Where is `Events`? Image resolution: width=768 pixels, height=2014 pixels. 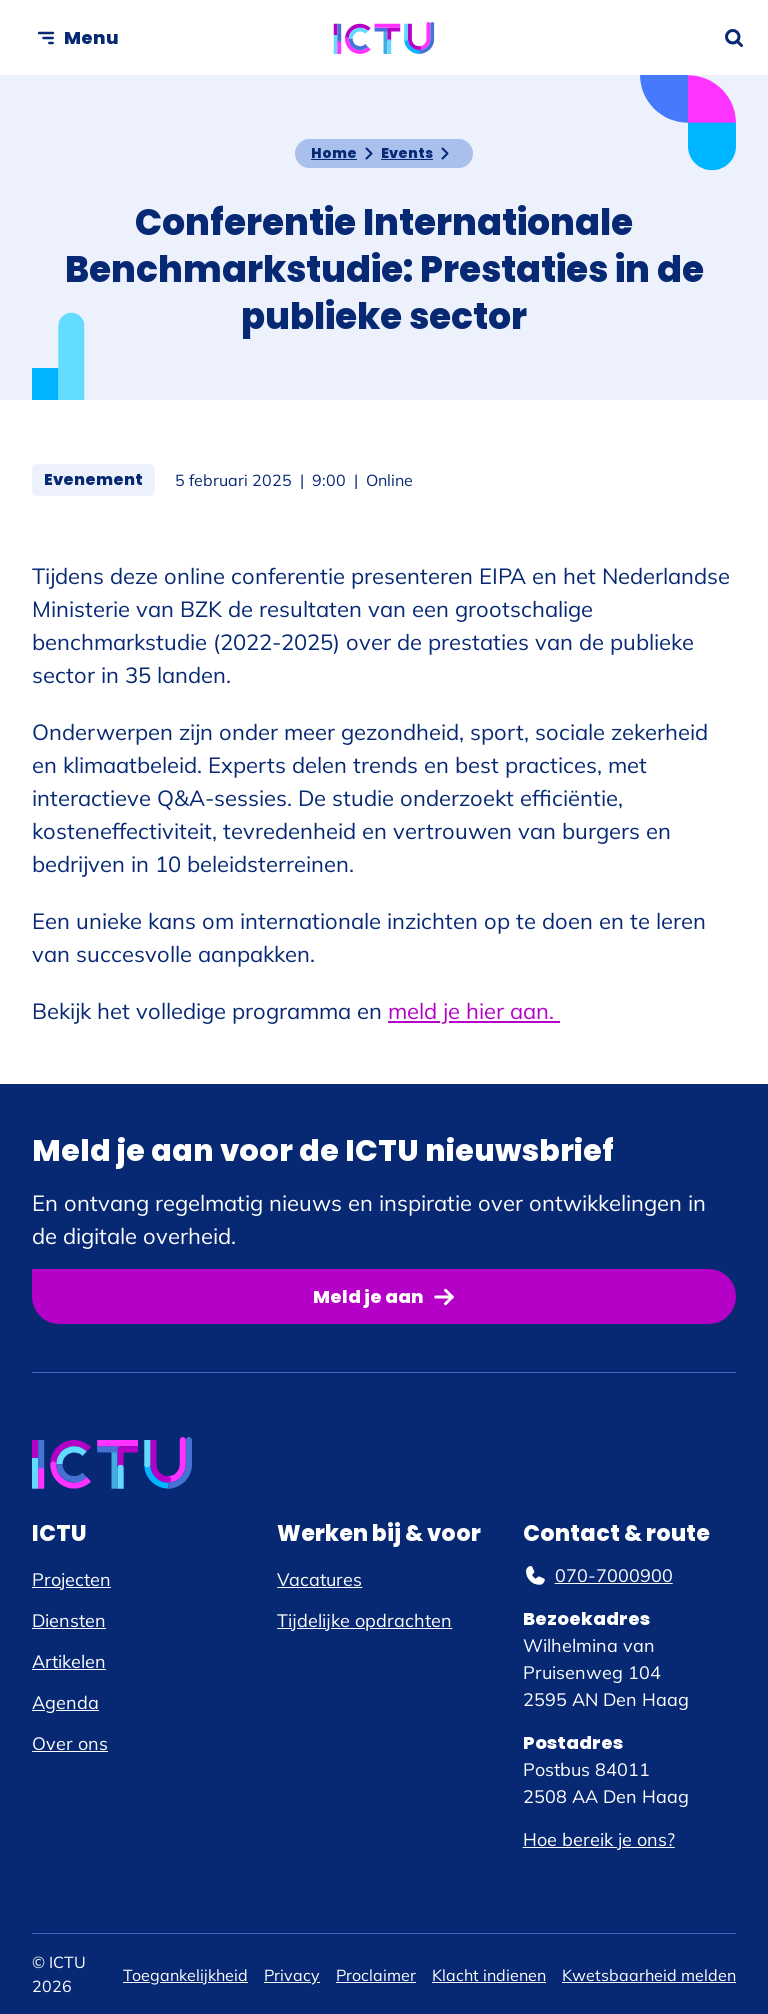
Events is located at coordinates (407, 153).